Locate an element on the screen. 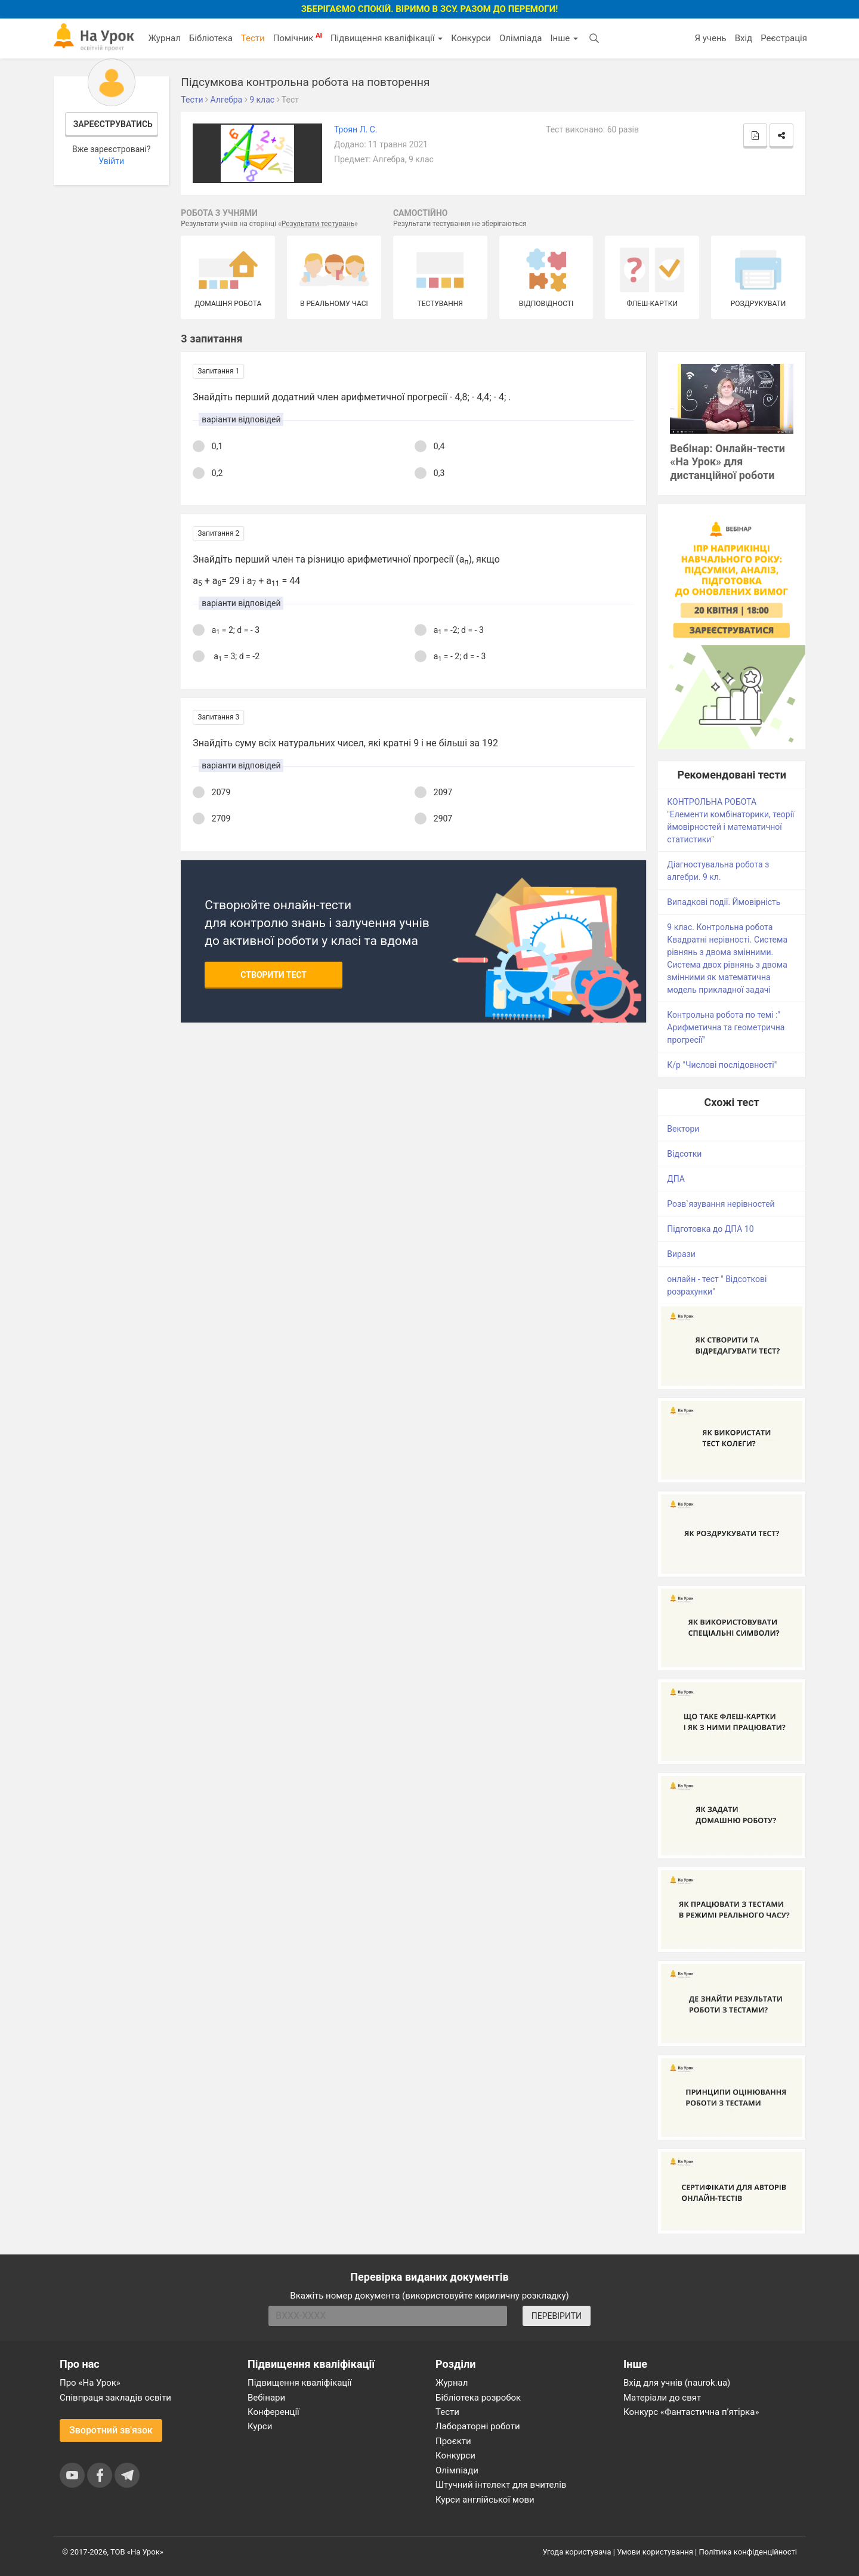  Увійти is located at coordinates (111, 161).